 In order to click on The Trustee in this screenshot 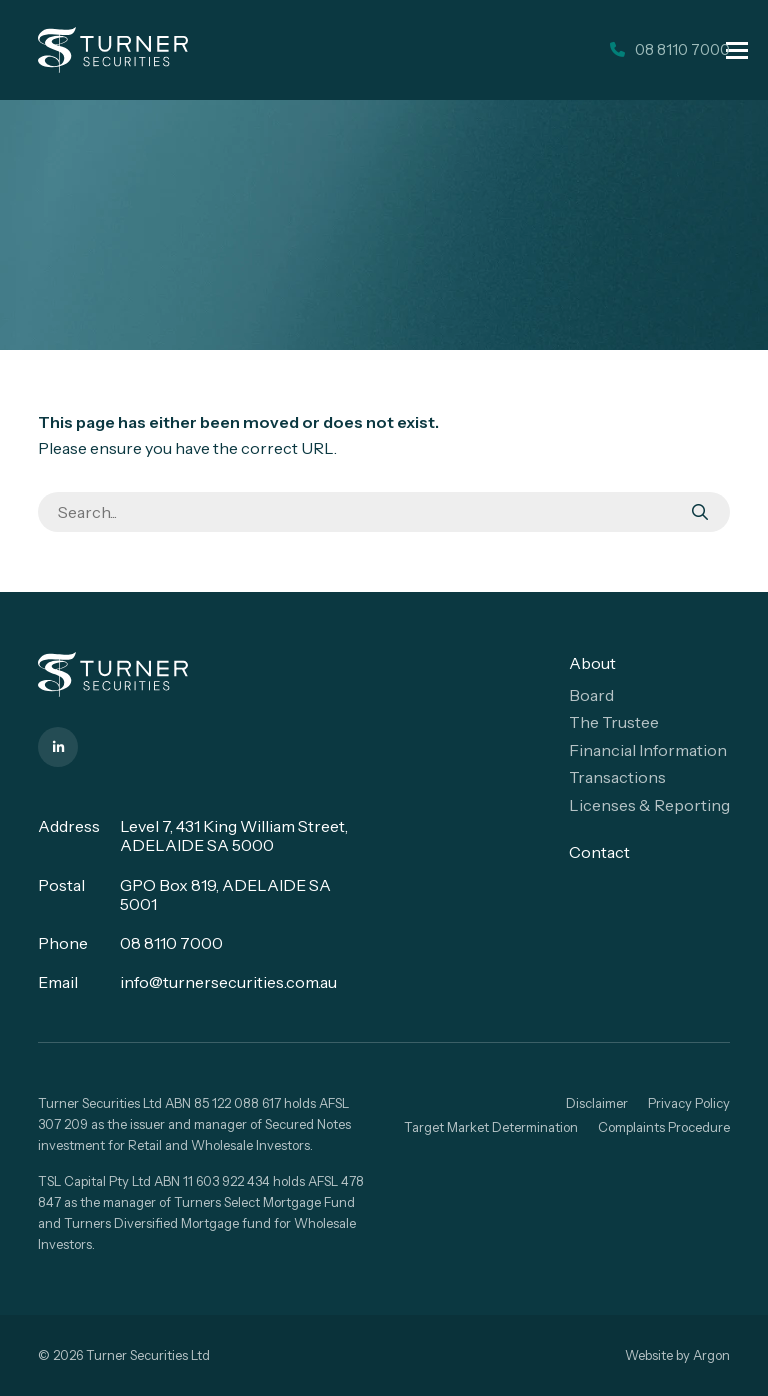, I will do `click(614, 722)`.